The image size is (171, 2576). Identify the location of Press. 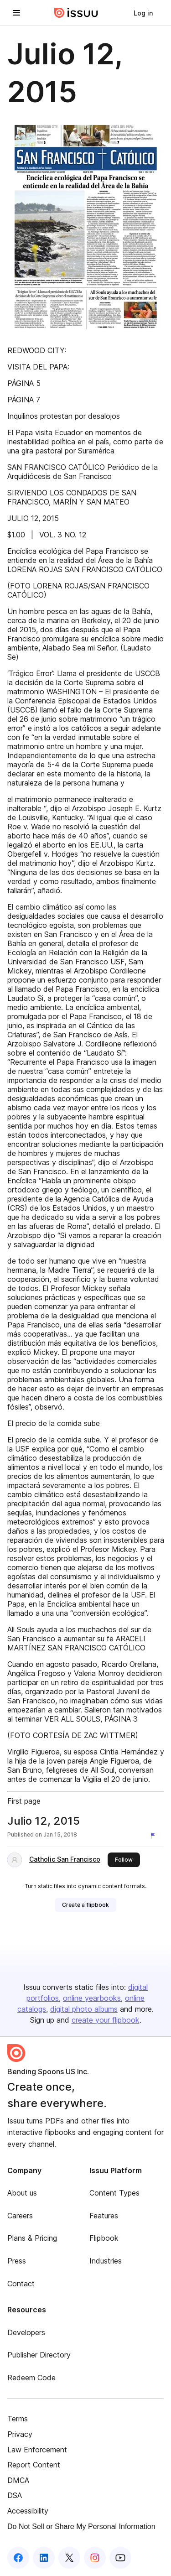
(16, 2260).